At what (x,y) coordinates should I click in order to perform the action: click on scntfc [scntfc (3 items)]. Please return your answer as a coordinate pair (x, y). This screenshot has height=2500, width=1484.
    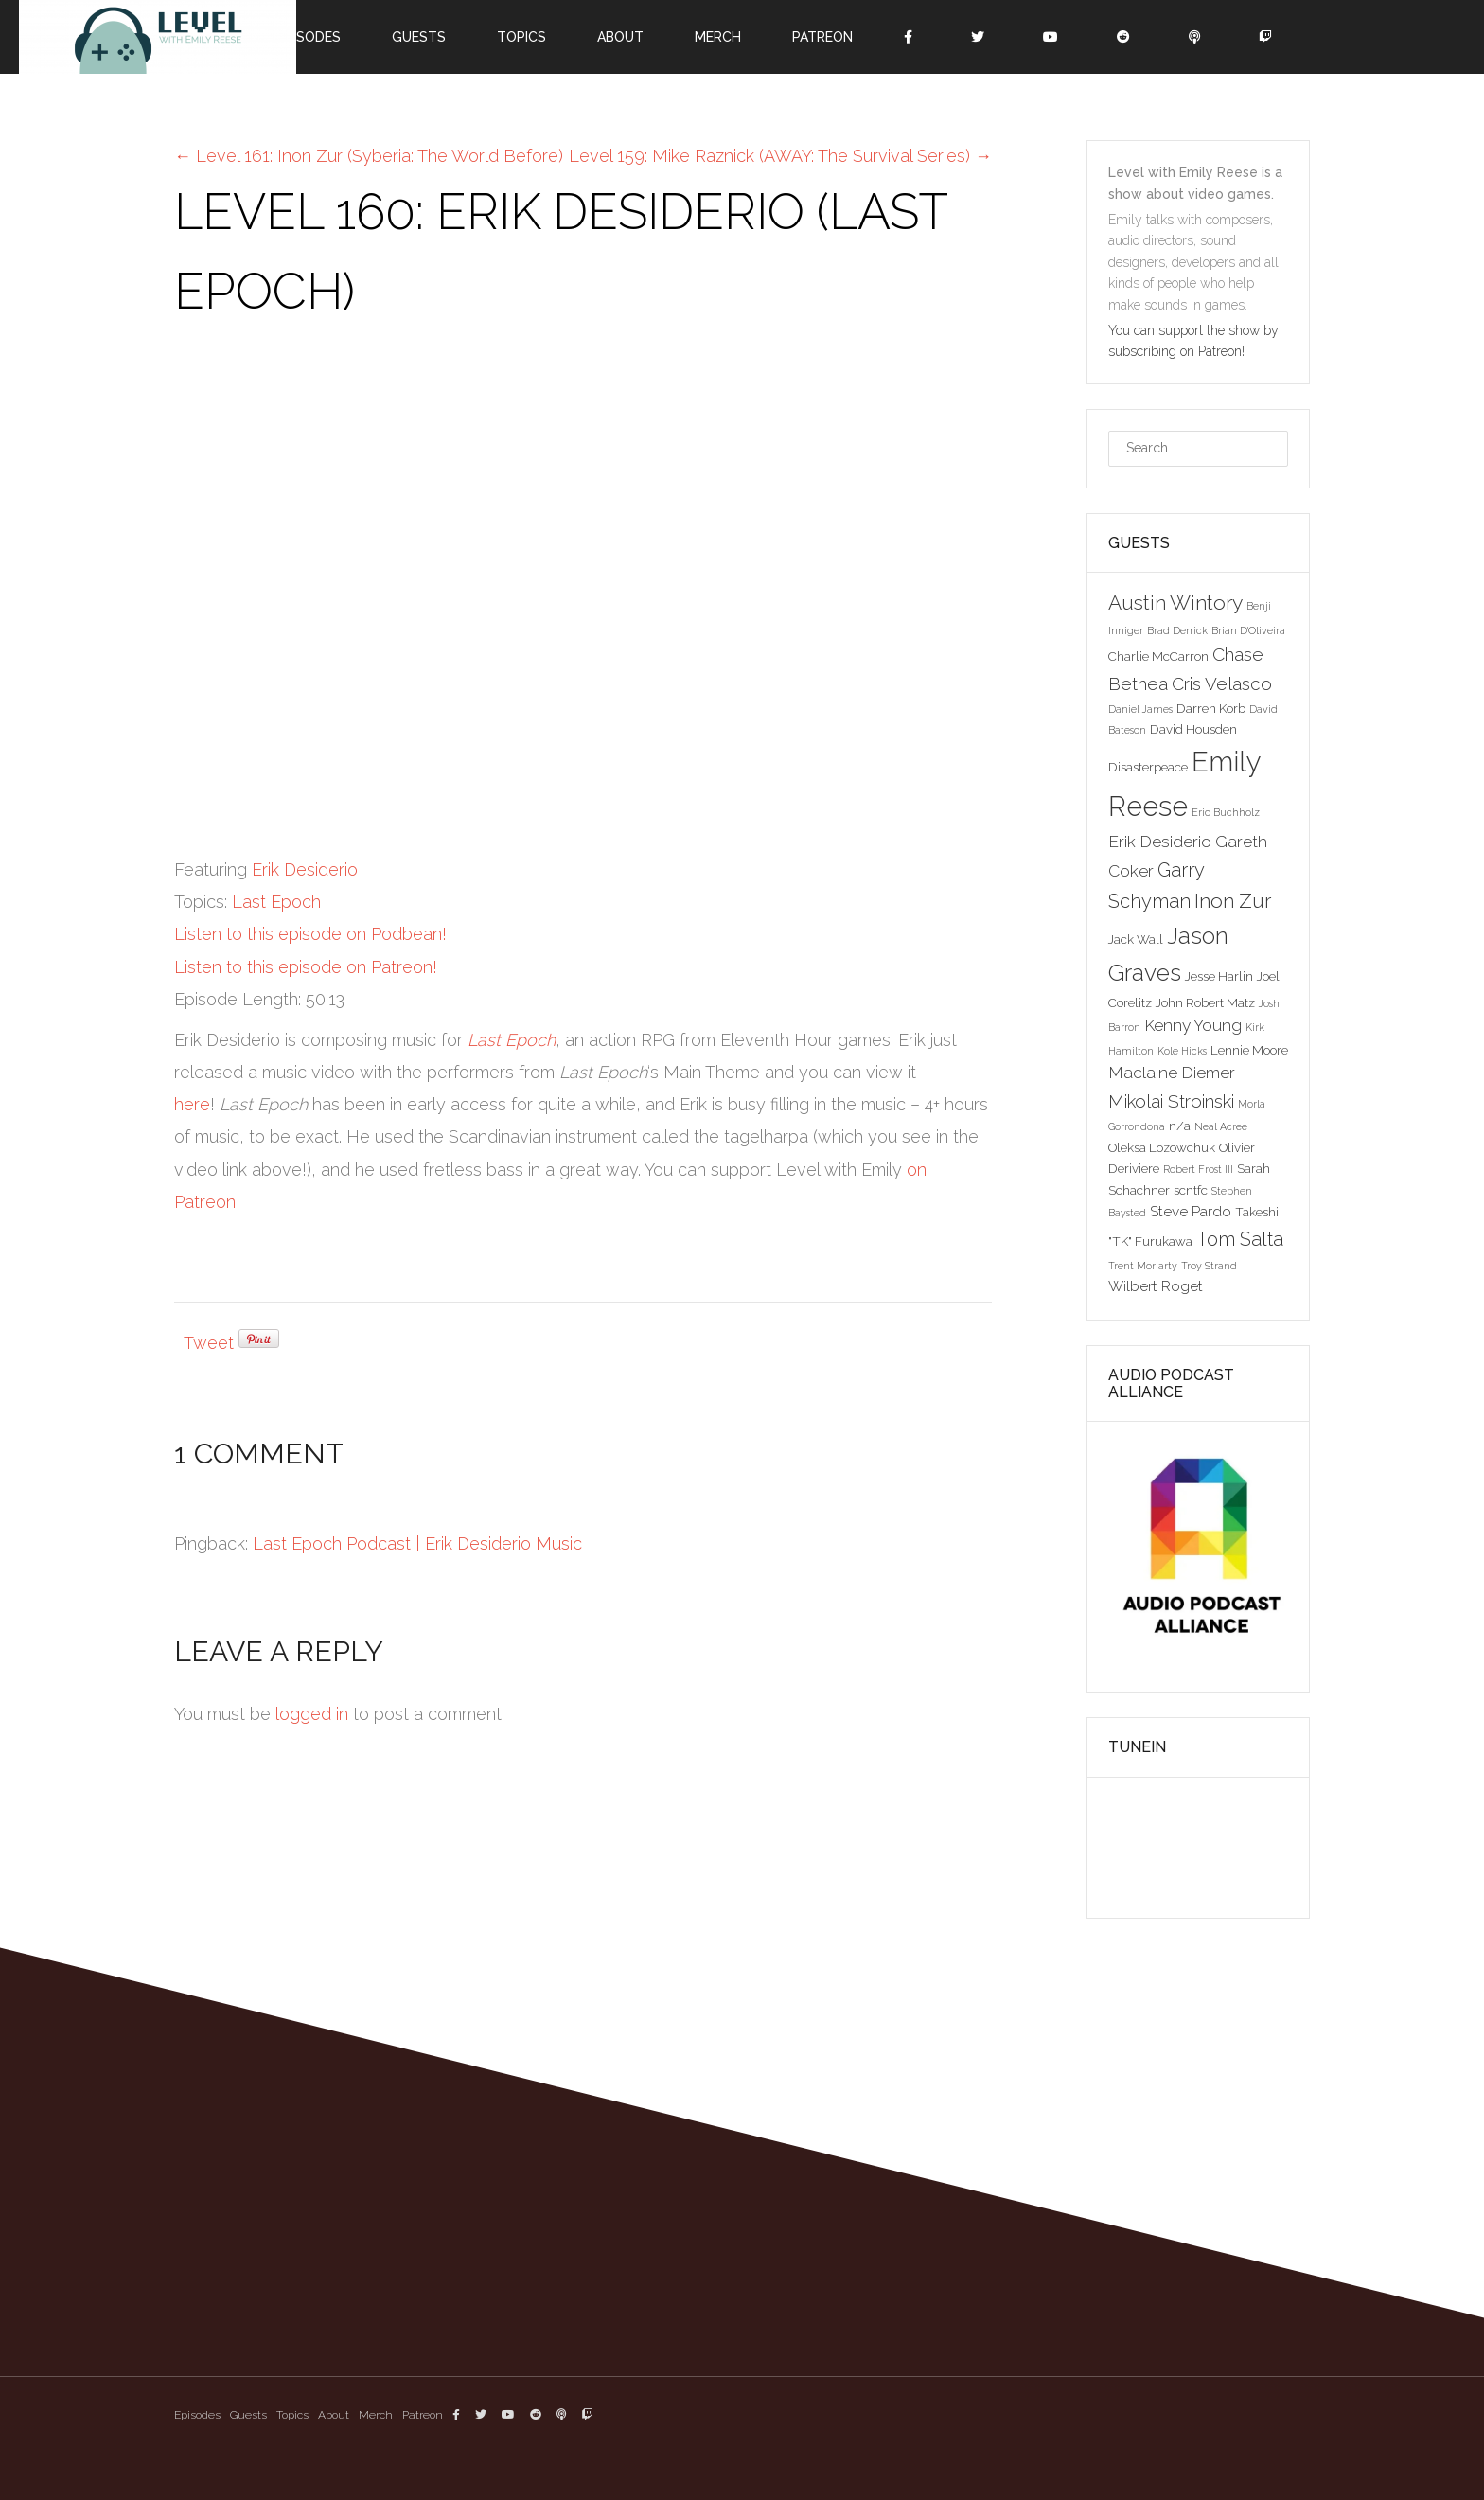
    Looking at the image, I should click on (1191, 1189).